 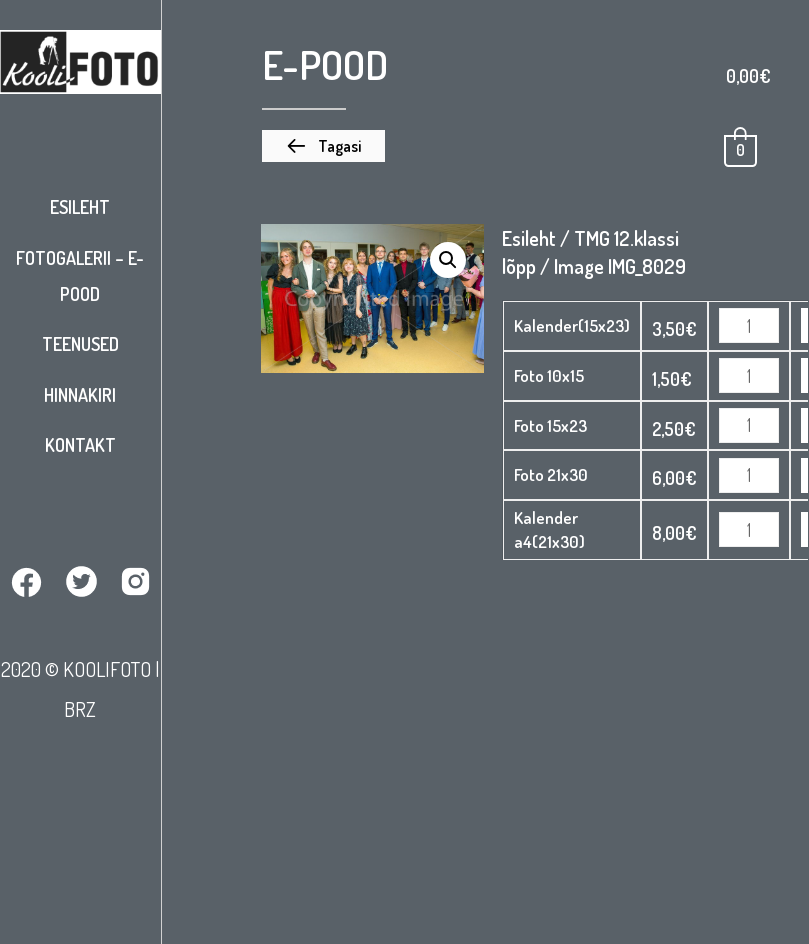 I want to click on Teenused, so click(x=80, y=344).